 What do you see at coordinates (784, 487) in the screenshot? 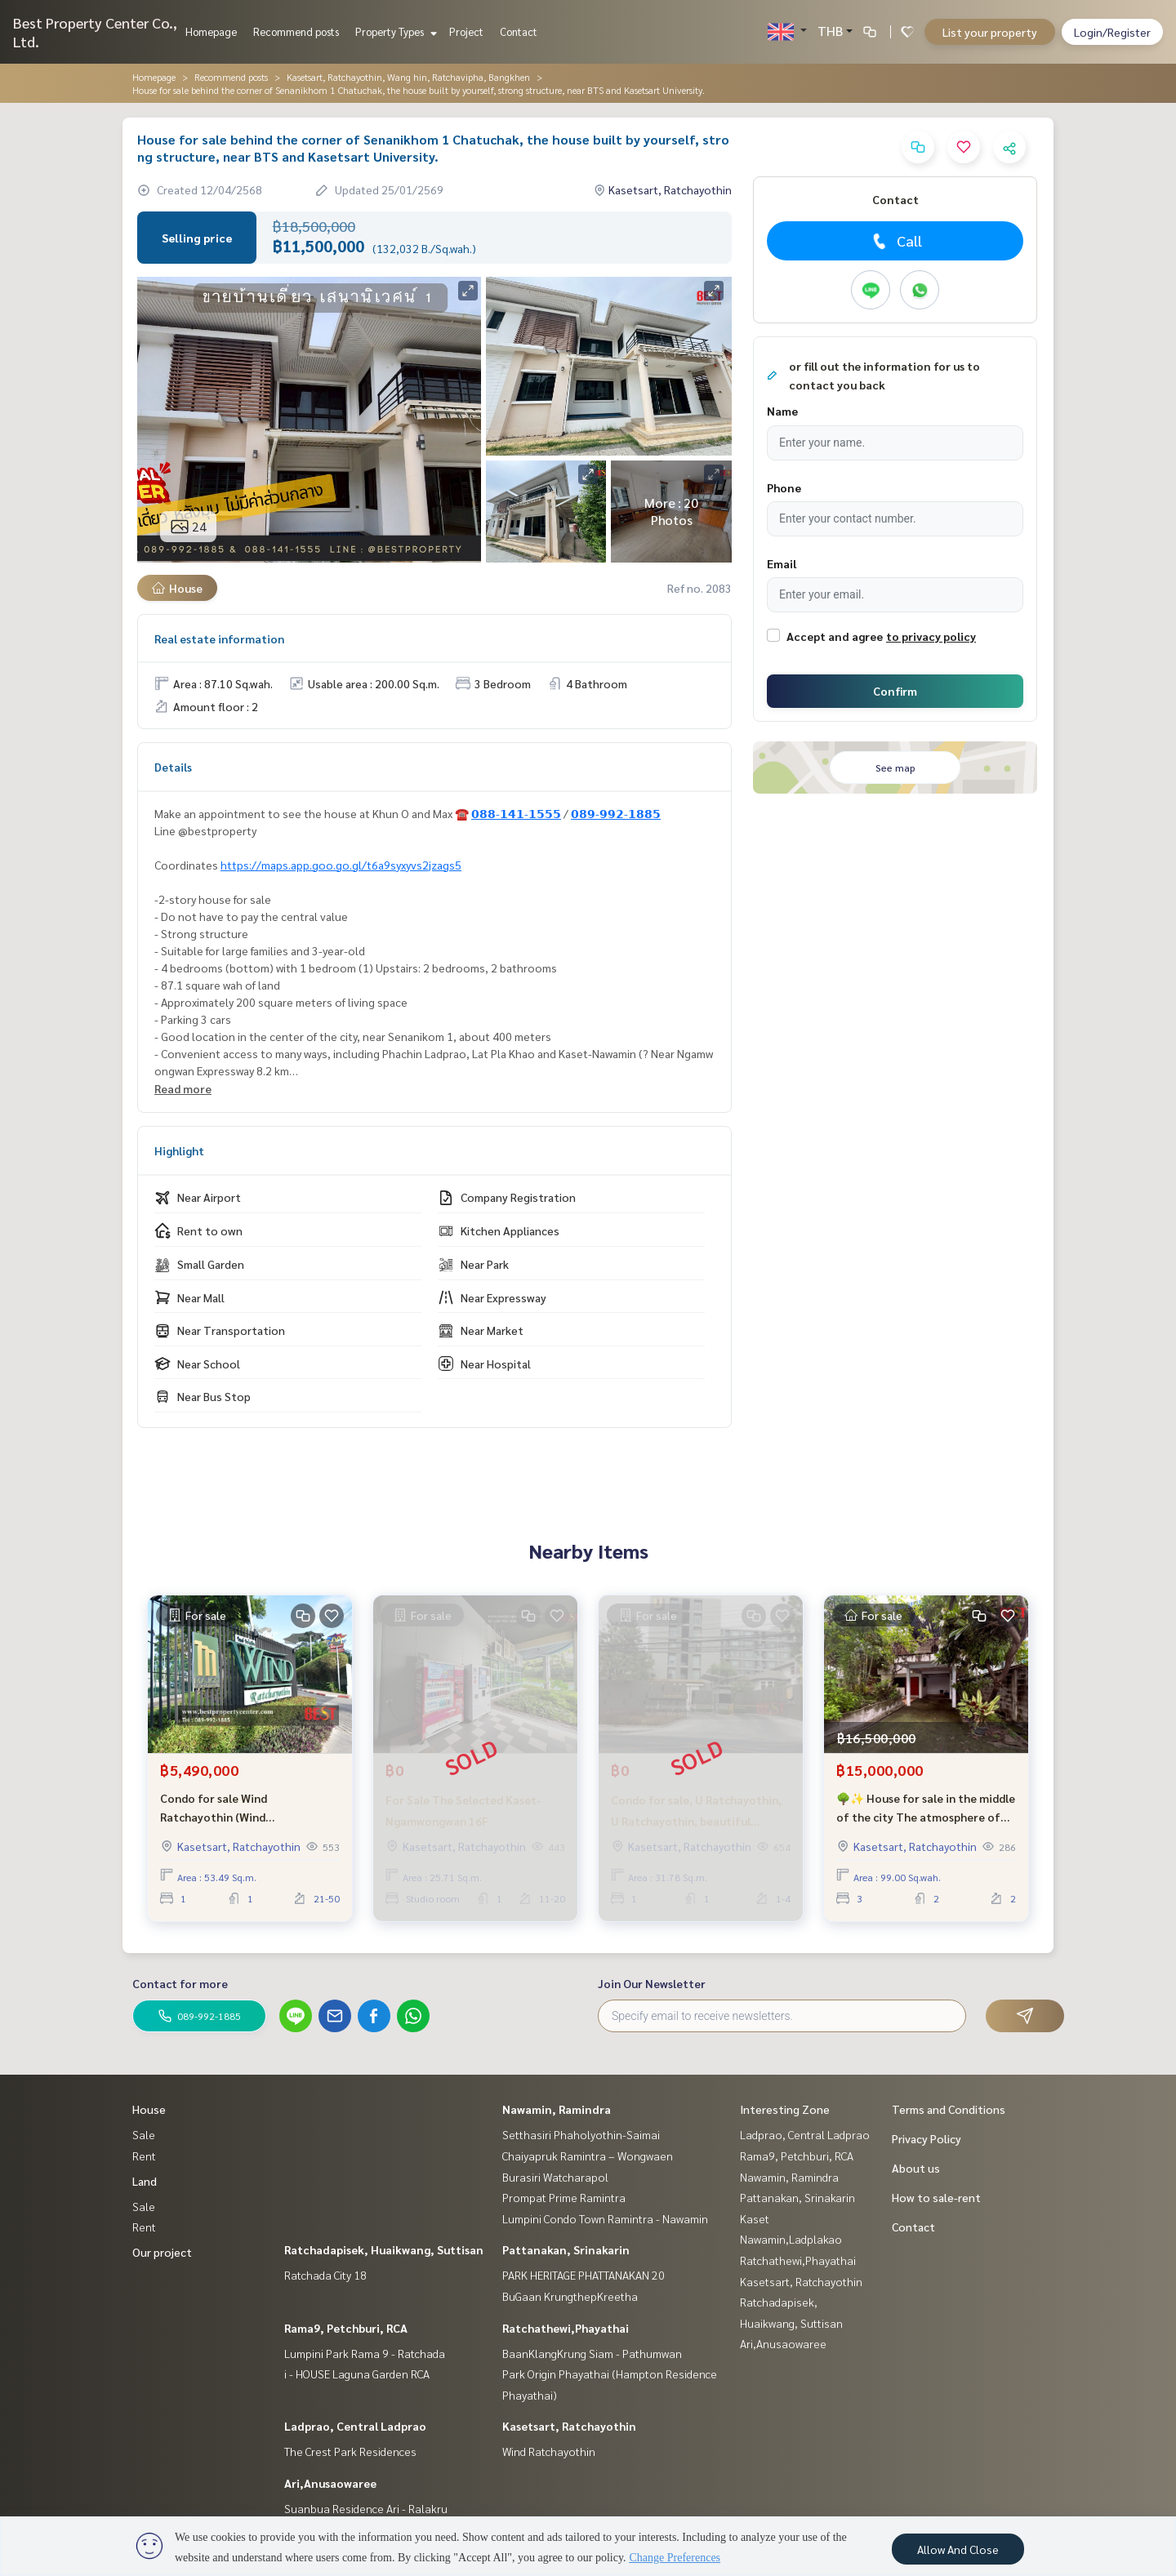
I see `Phone` at bounding box center [784, 487].